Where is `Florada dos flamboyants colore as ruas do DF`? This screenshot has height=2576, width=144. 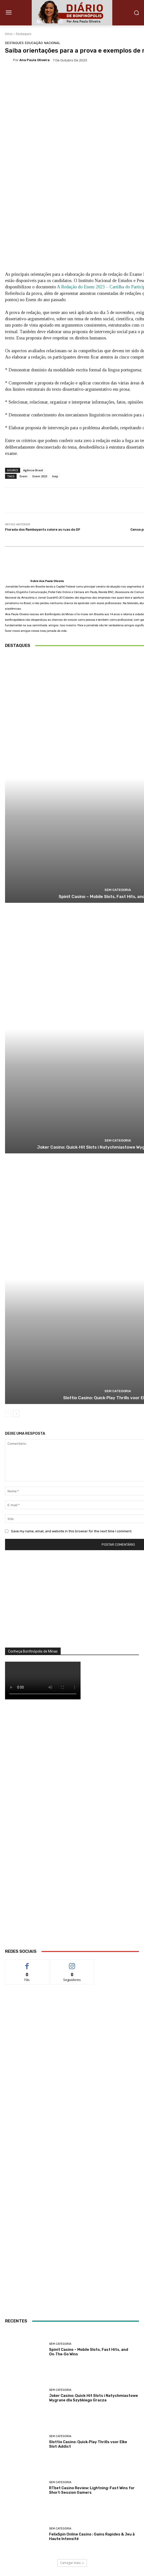
Florada dos flamboyants colore as ruas do DF is located at coordinates (42, 529).